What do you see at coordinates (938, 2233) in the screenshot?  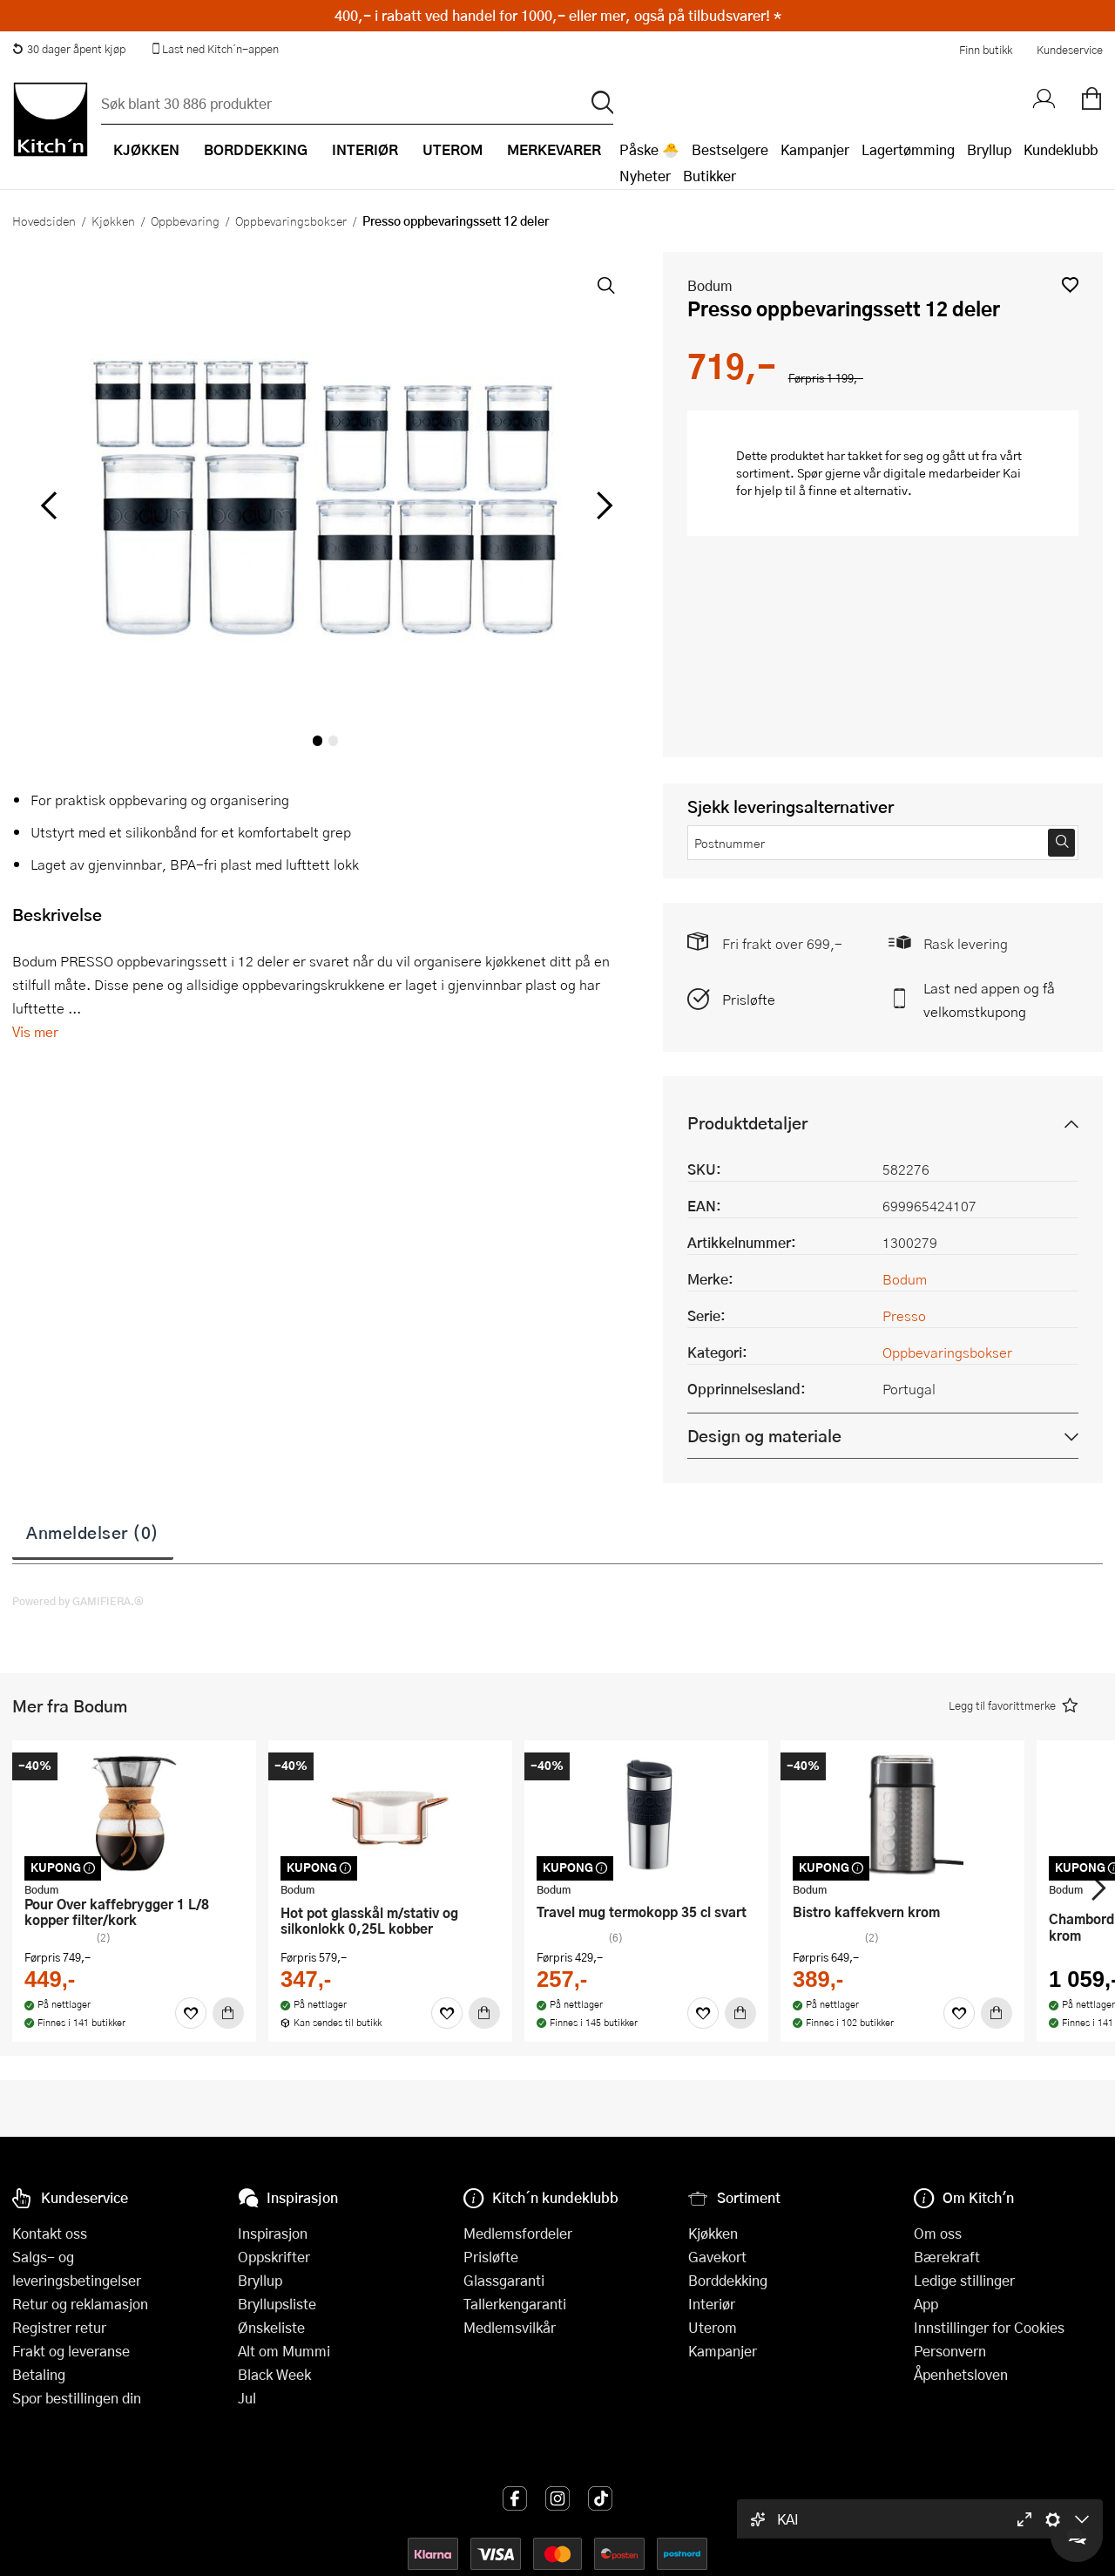 I see `Om oss` at bounding box center [938, 2233].